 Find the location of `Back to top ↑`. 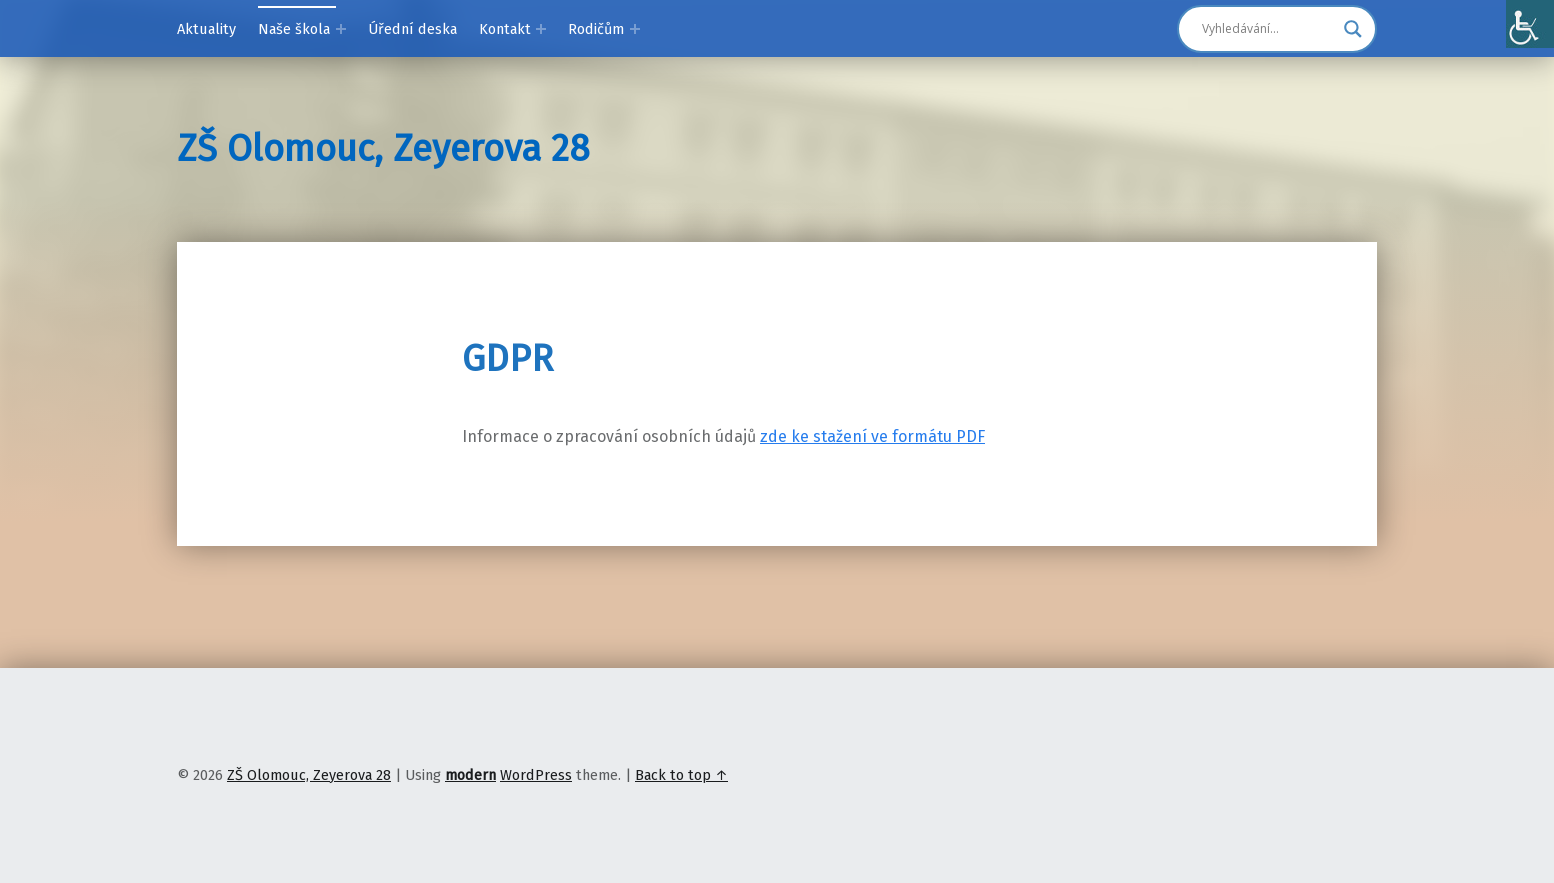

Back to top ↑ is located at coordinates (681, 775).